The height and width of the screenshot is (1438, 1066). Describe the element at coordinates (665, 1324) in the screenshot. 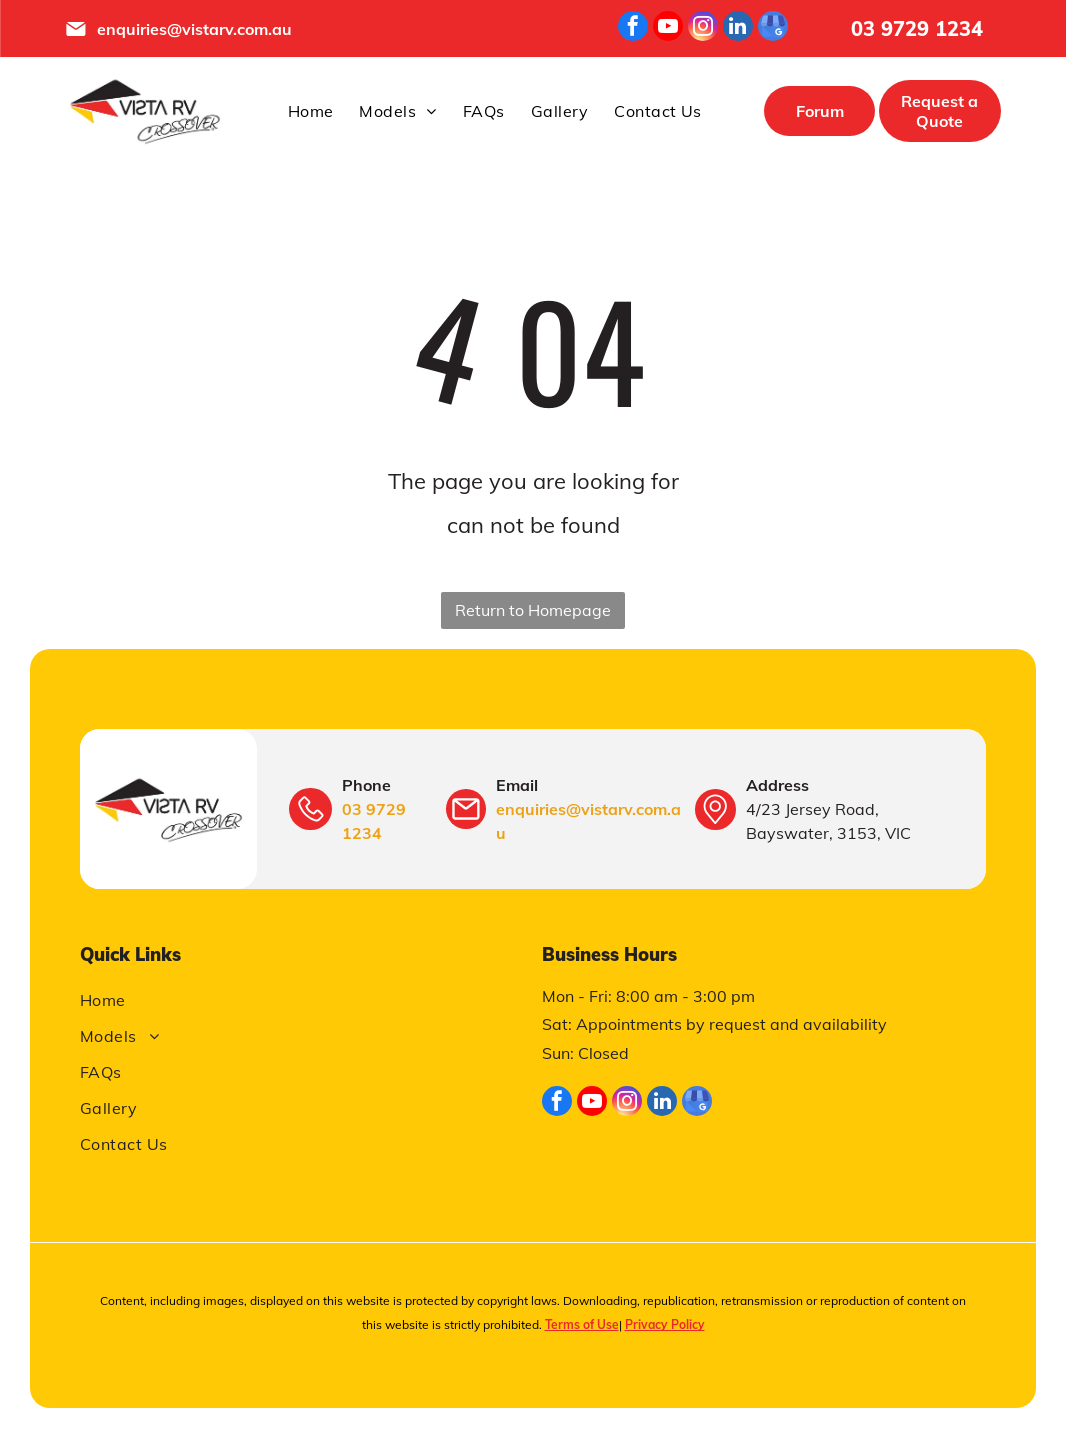

I see `Privacy Policy` at that location.